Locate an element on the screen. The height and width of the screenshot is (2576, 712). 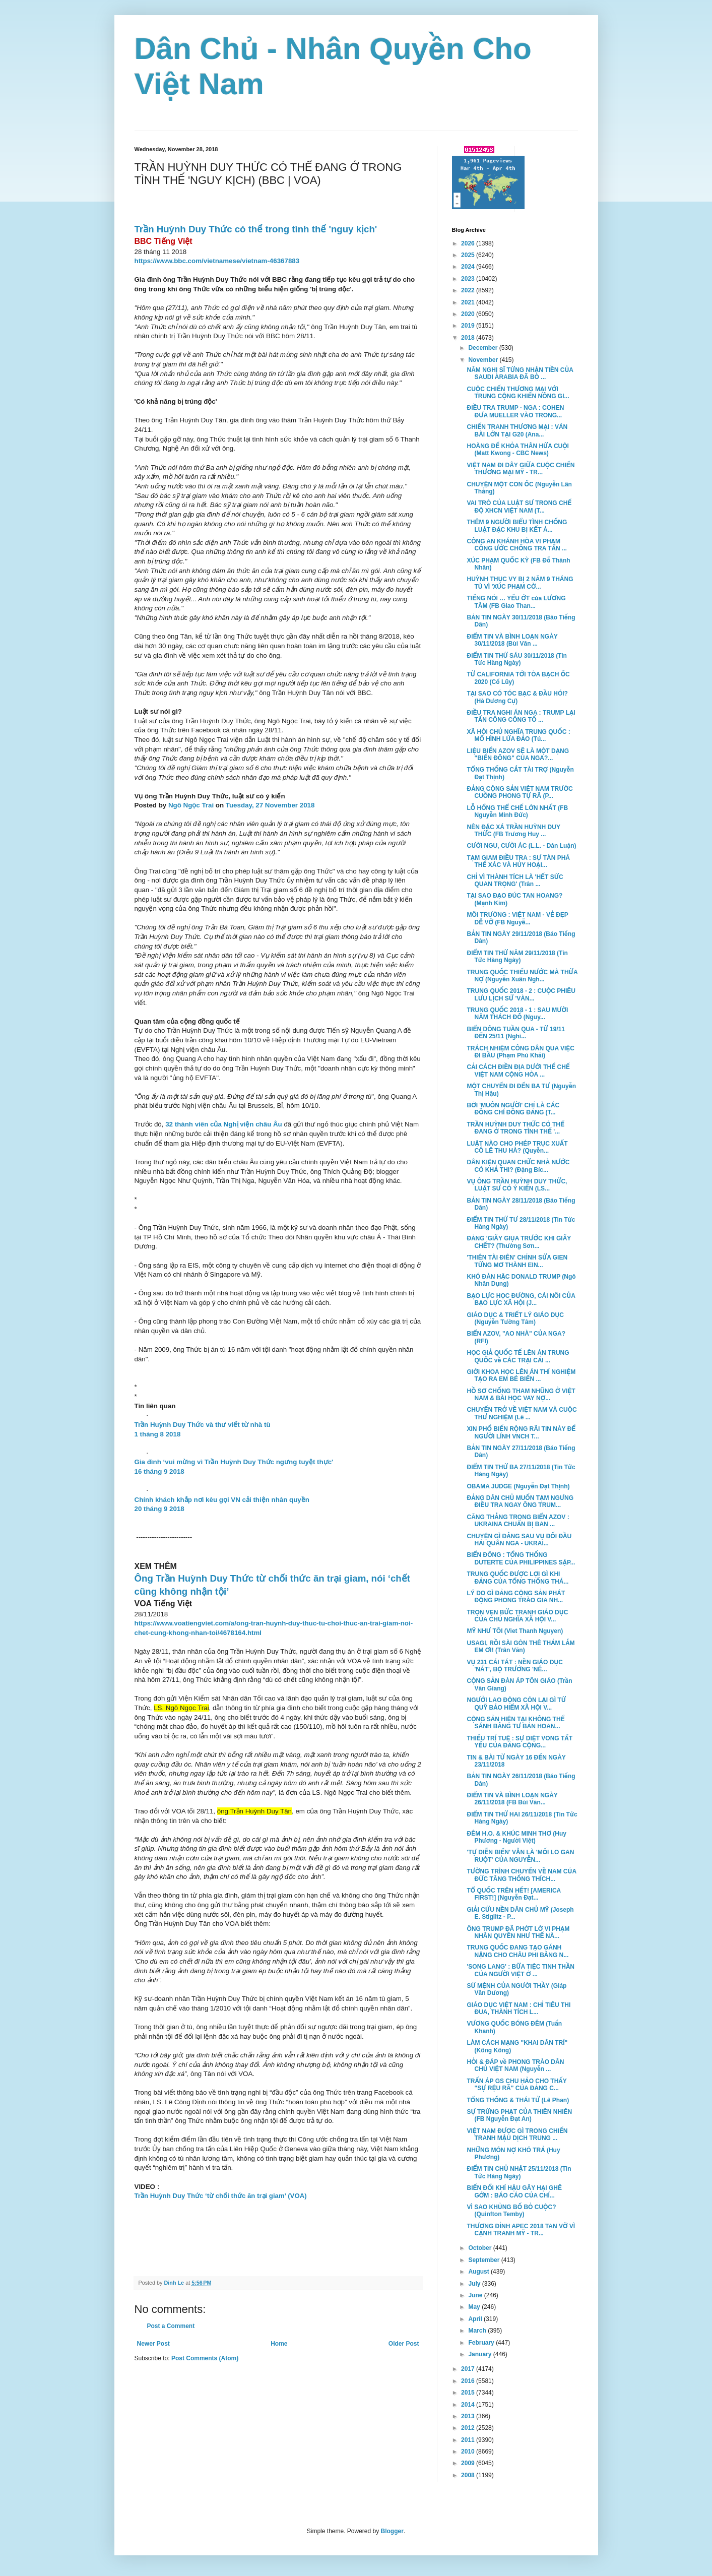
XÃ HỘI CHỦ NGHĨA TRUNG QUỐC : MÔ HÌNH LỪA ĐẢO (Tú... is located at coordinates (518, 735).